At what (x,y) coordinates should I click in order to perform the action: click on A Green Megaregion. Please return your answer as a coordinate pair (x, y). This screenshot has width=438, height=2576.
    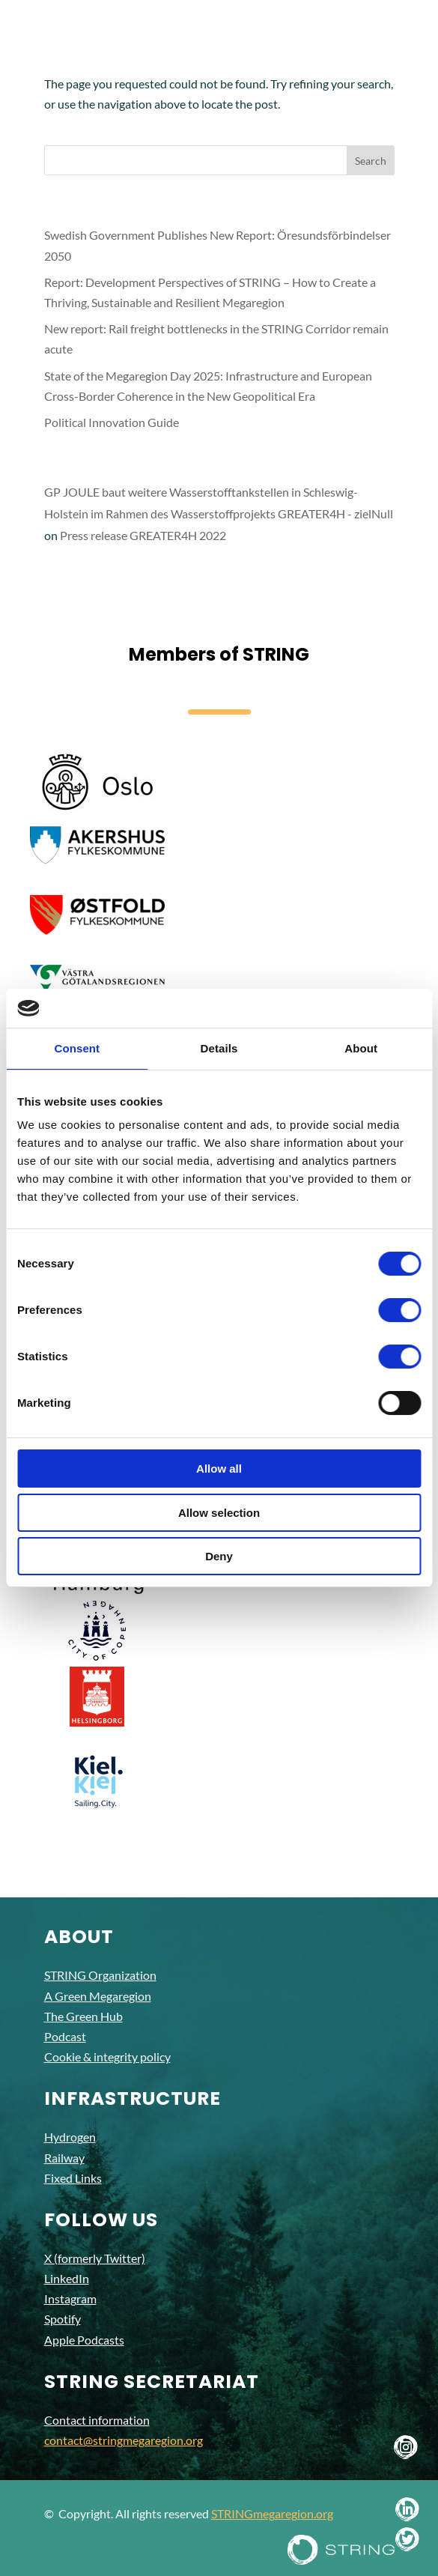
    Looking at the image, I should click on (97, 1996).